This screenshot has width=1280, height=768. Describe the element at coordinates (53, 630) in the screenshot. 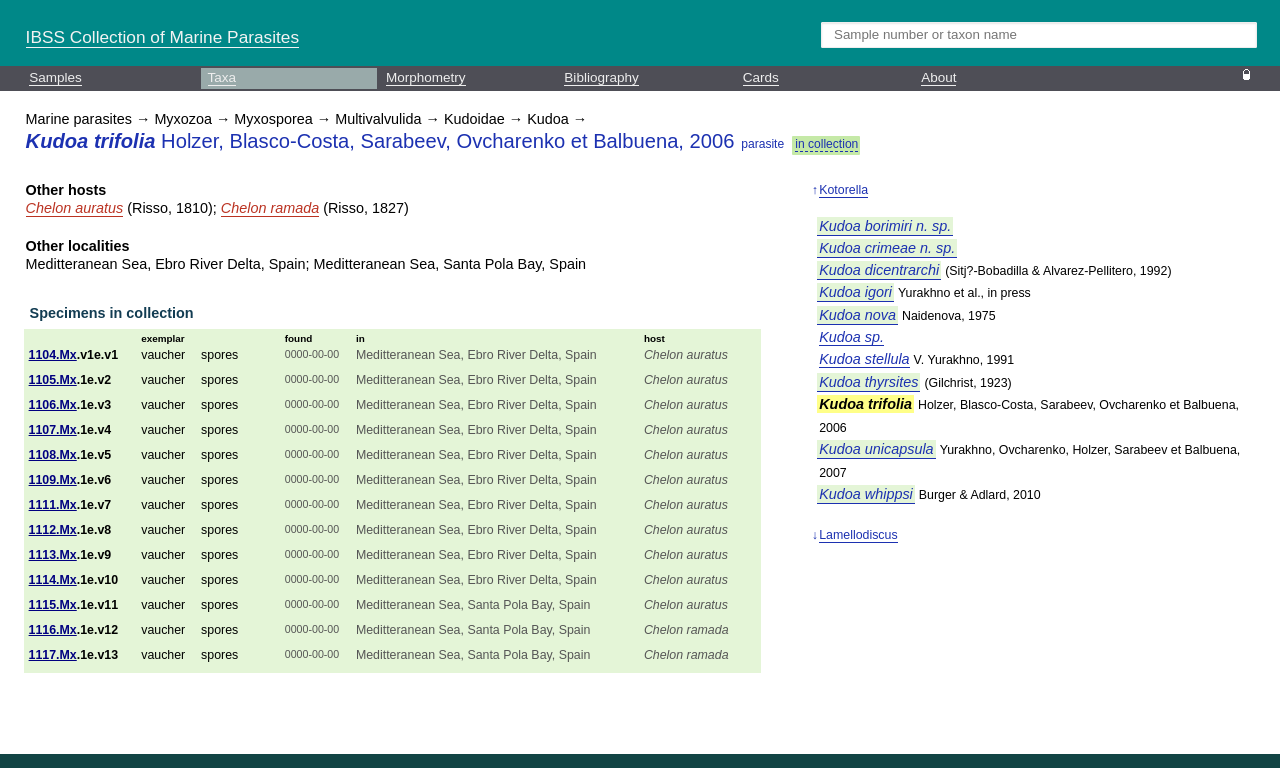

I see `1116.Mx` at that location.